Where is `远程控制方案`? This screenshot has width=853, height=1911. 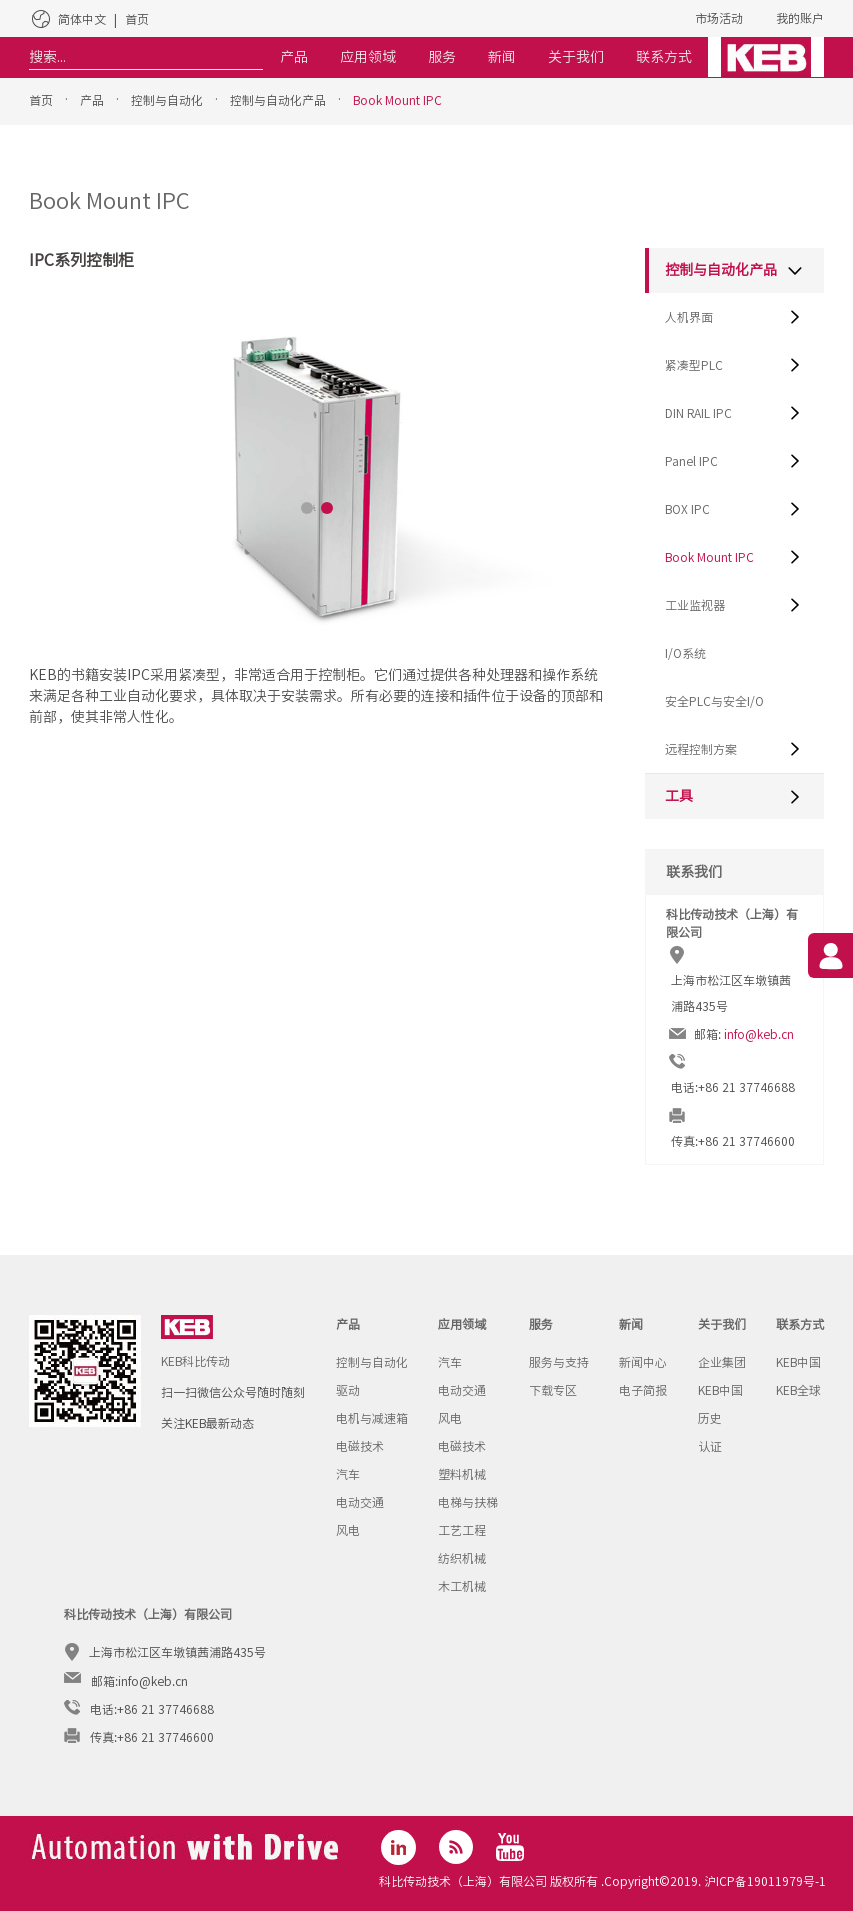
远程控制方案 is located at coordinates (701, 749).